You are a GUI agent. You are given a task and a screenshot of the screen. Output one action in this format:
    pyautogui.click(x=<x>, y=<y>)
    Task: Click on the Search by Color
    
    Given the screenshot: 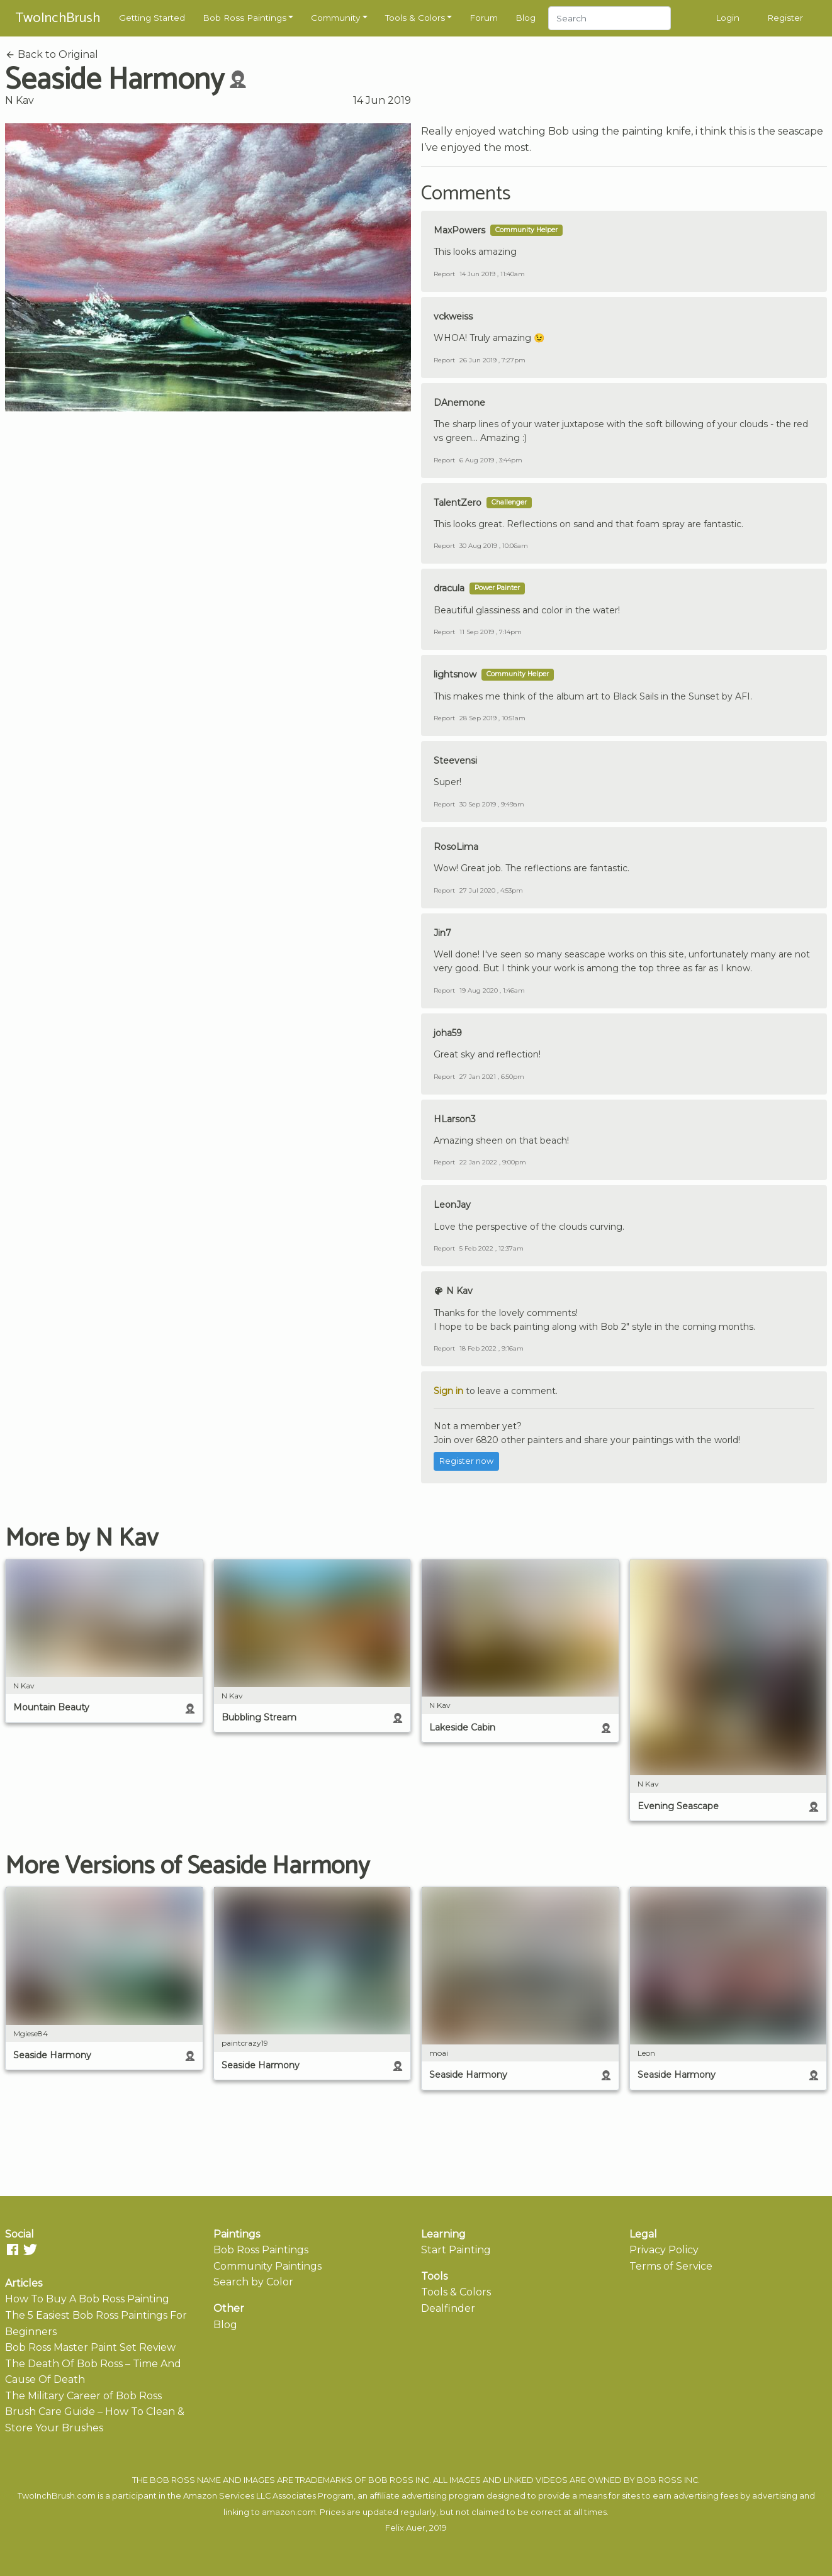 What is the action you would take?
    pyautogui.click(x=253, y=2282)
    